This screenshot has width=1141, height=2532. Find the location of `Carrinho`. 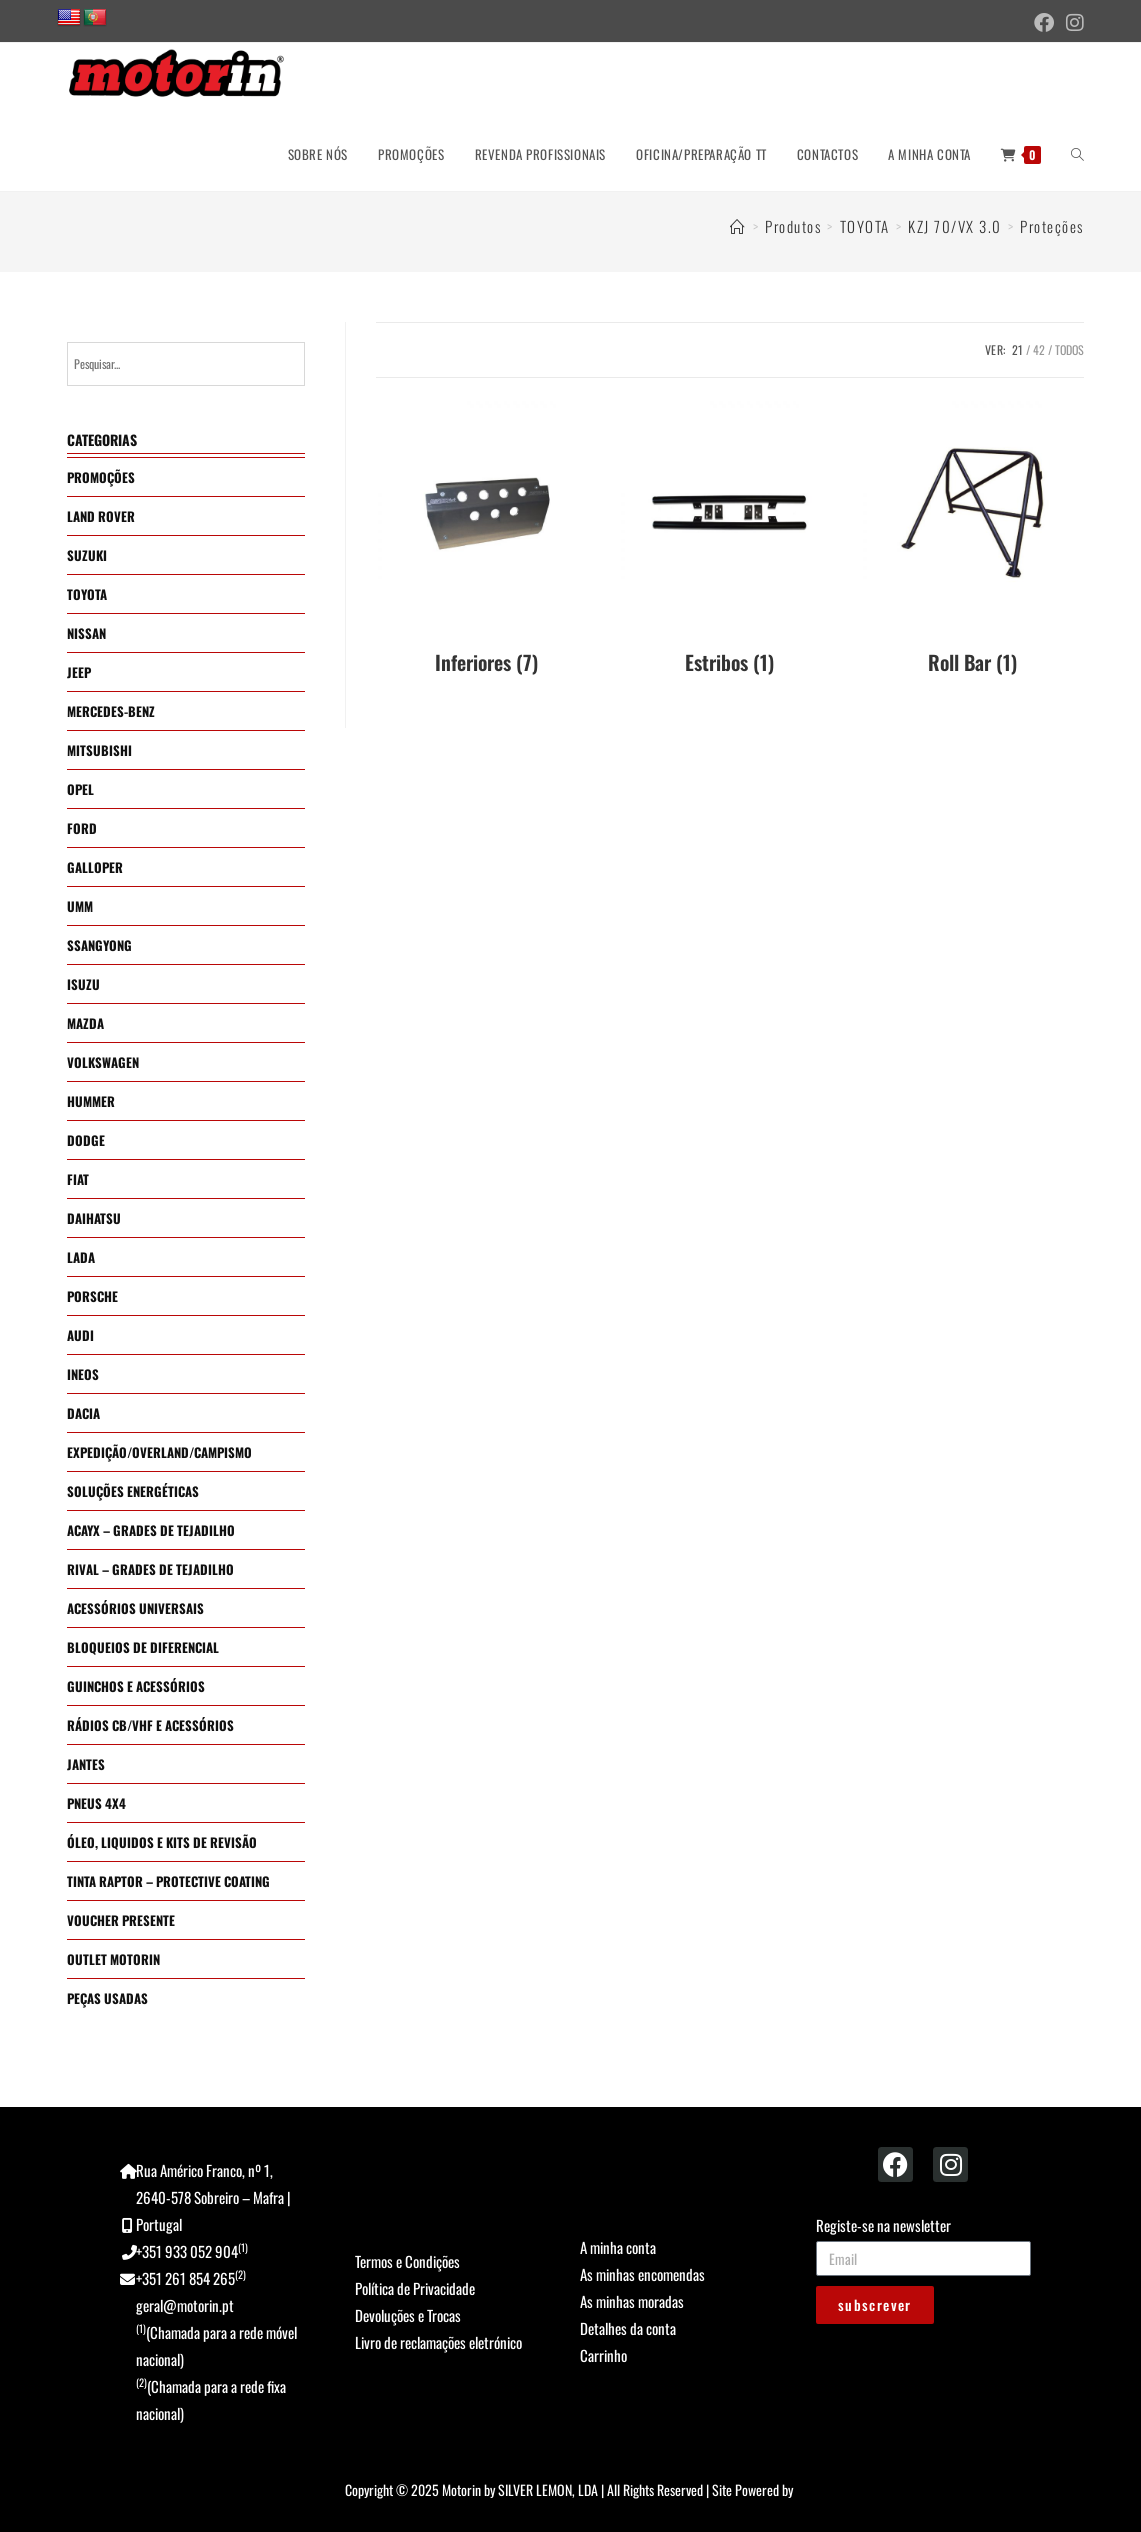

Carrinho is located at coordinates (603, 2355).